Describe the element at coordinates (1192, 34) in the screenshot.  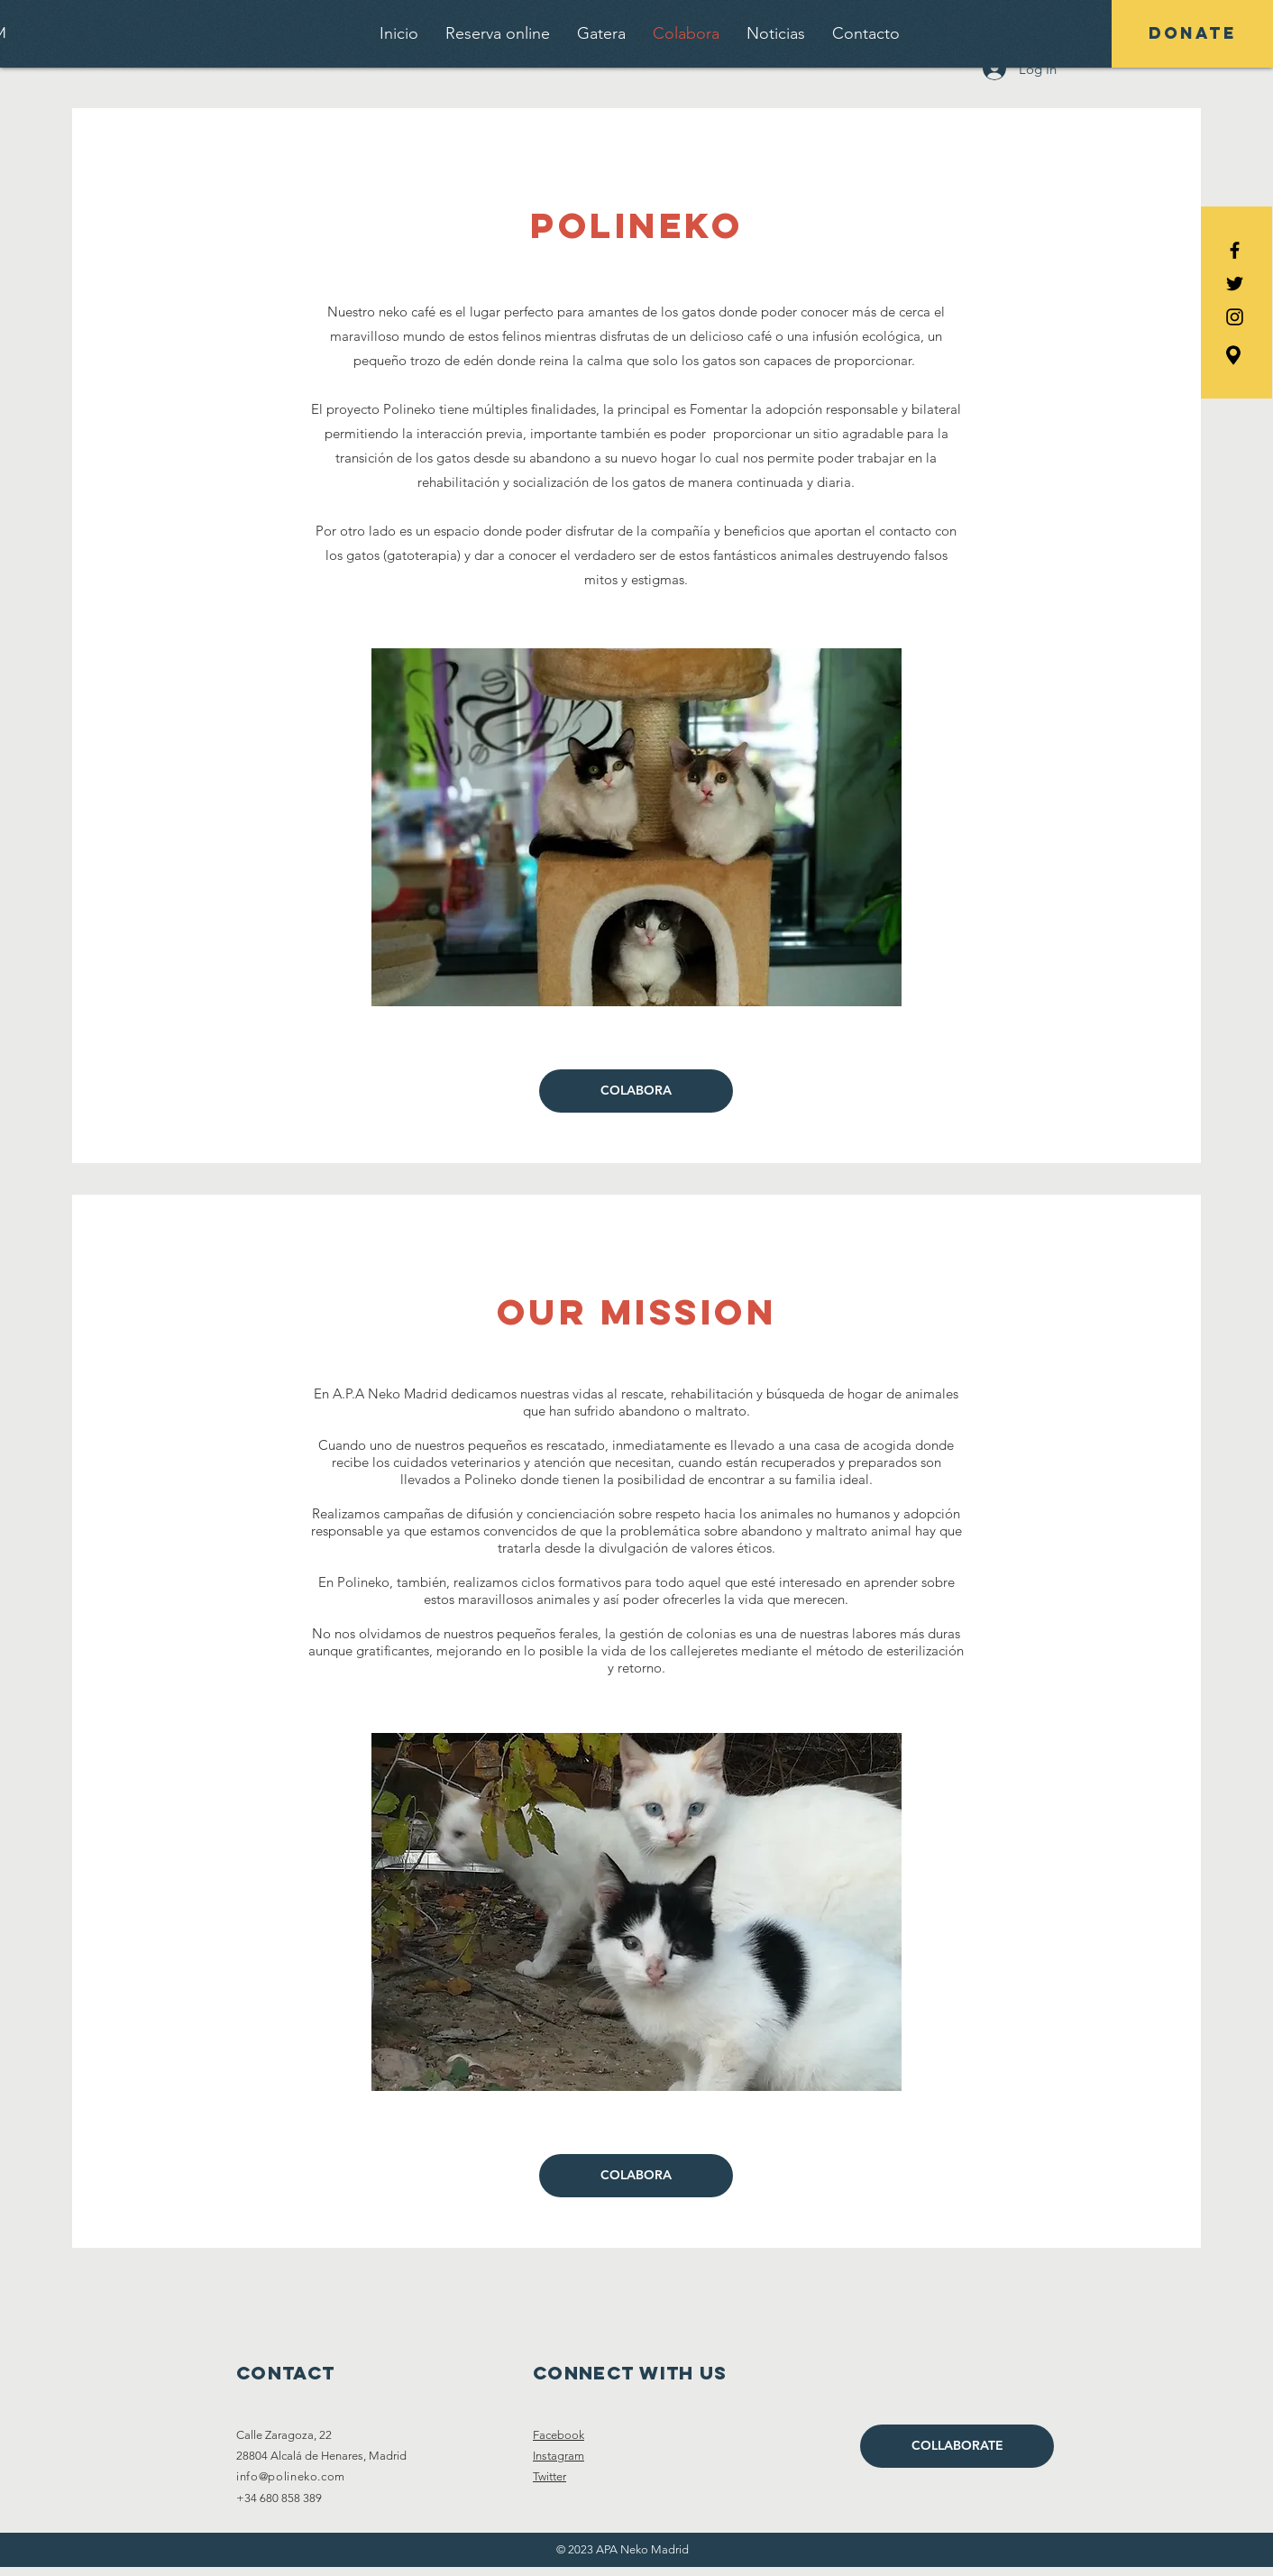
I see `[DONATE]` at that location.